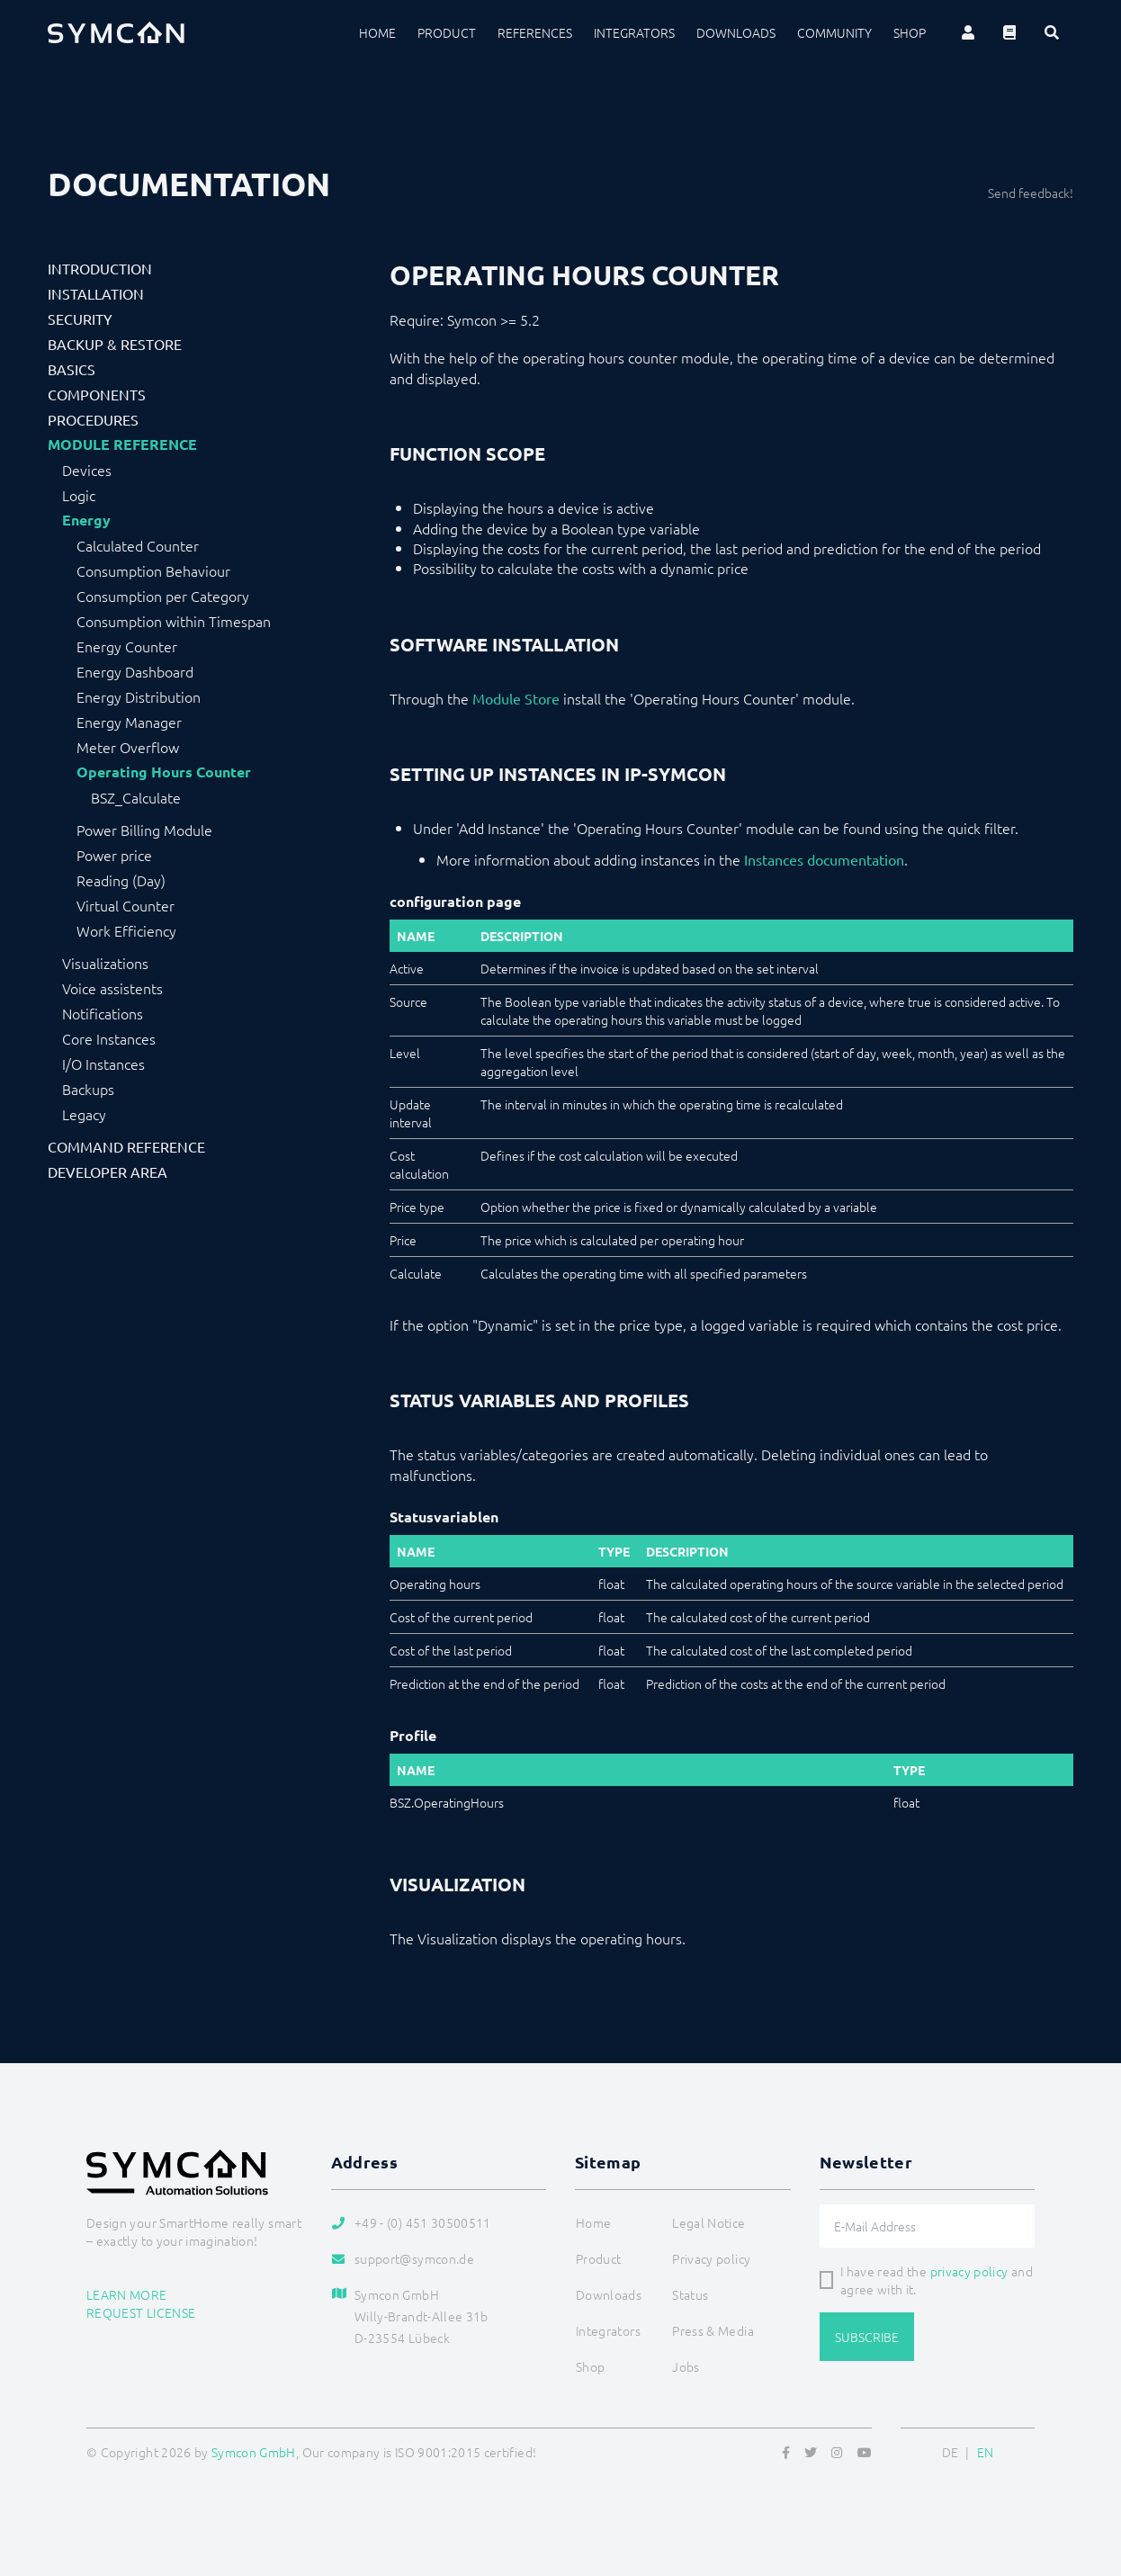 This screenshot has height=2576, width=1121. I want to click on Virtual Counter, so click(125, 905).